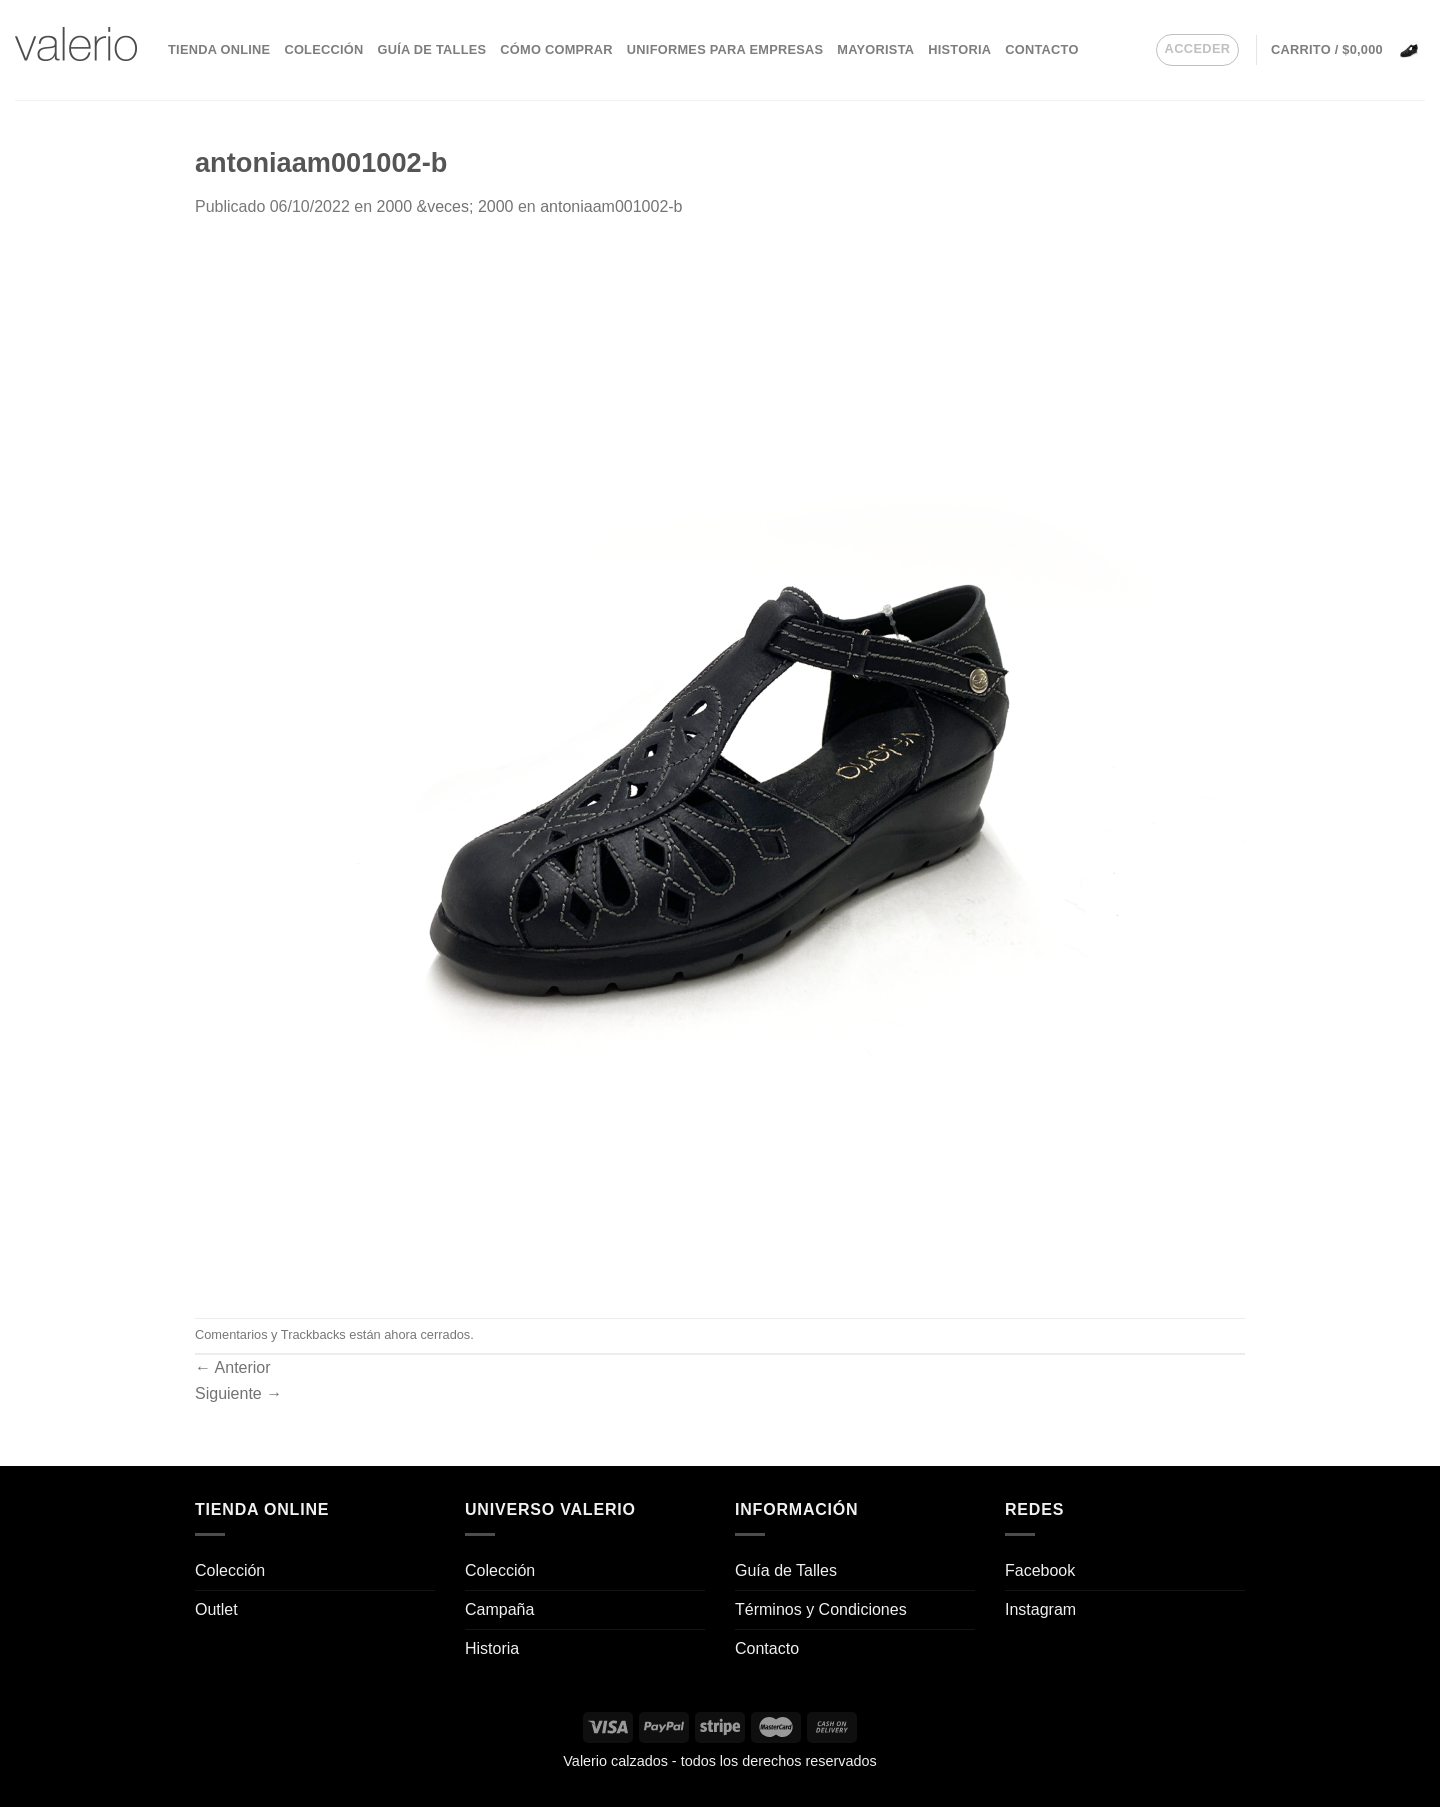 The width and height of the screenshot is (1440, 1807). What do you see at coordinates (1040, 1609) in the screenshot?
I see `Instagram` at bounding box center [1040, 1609].